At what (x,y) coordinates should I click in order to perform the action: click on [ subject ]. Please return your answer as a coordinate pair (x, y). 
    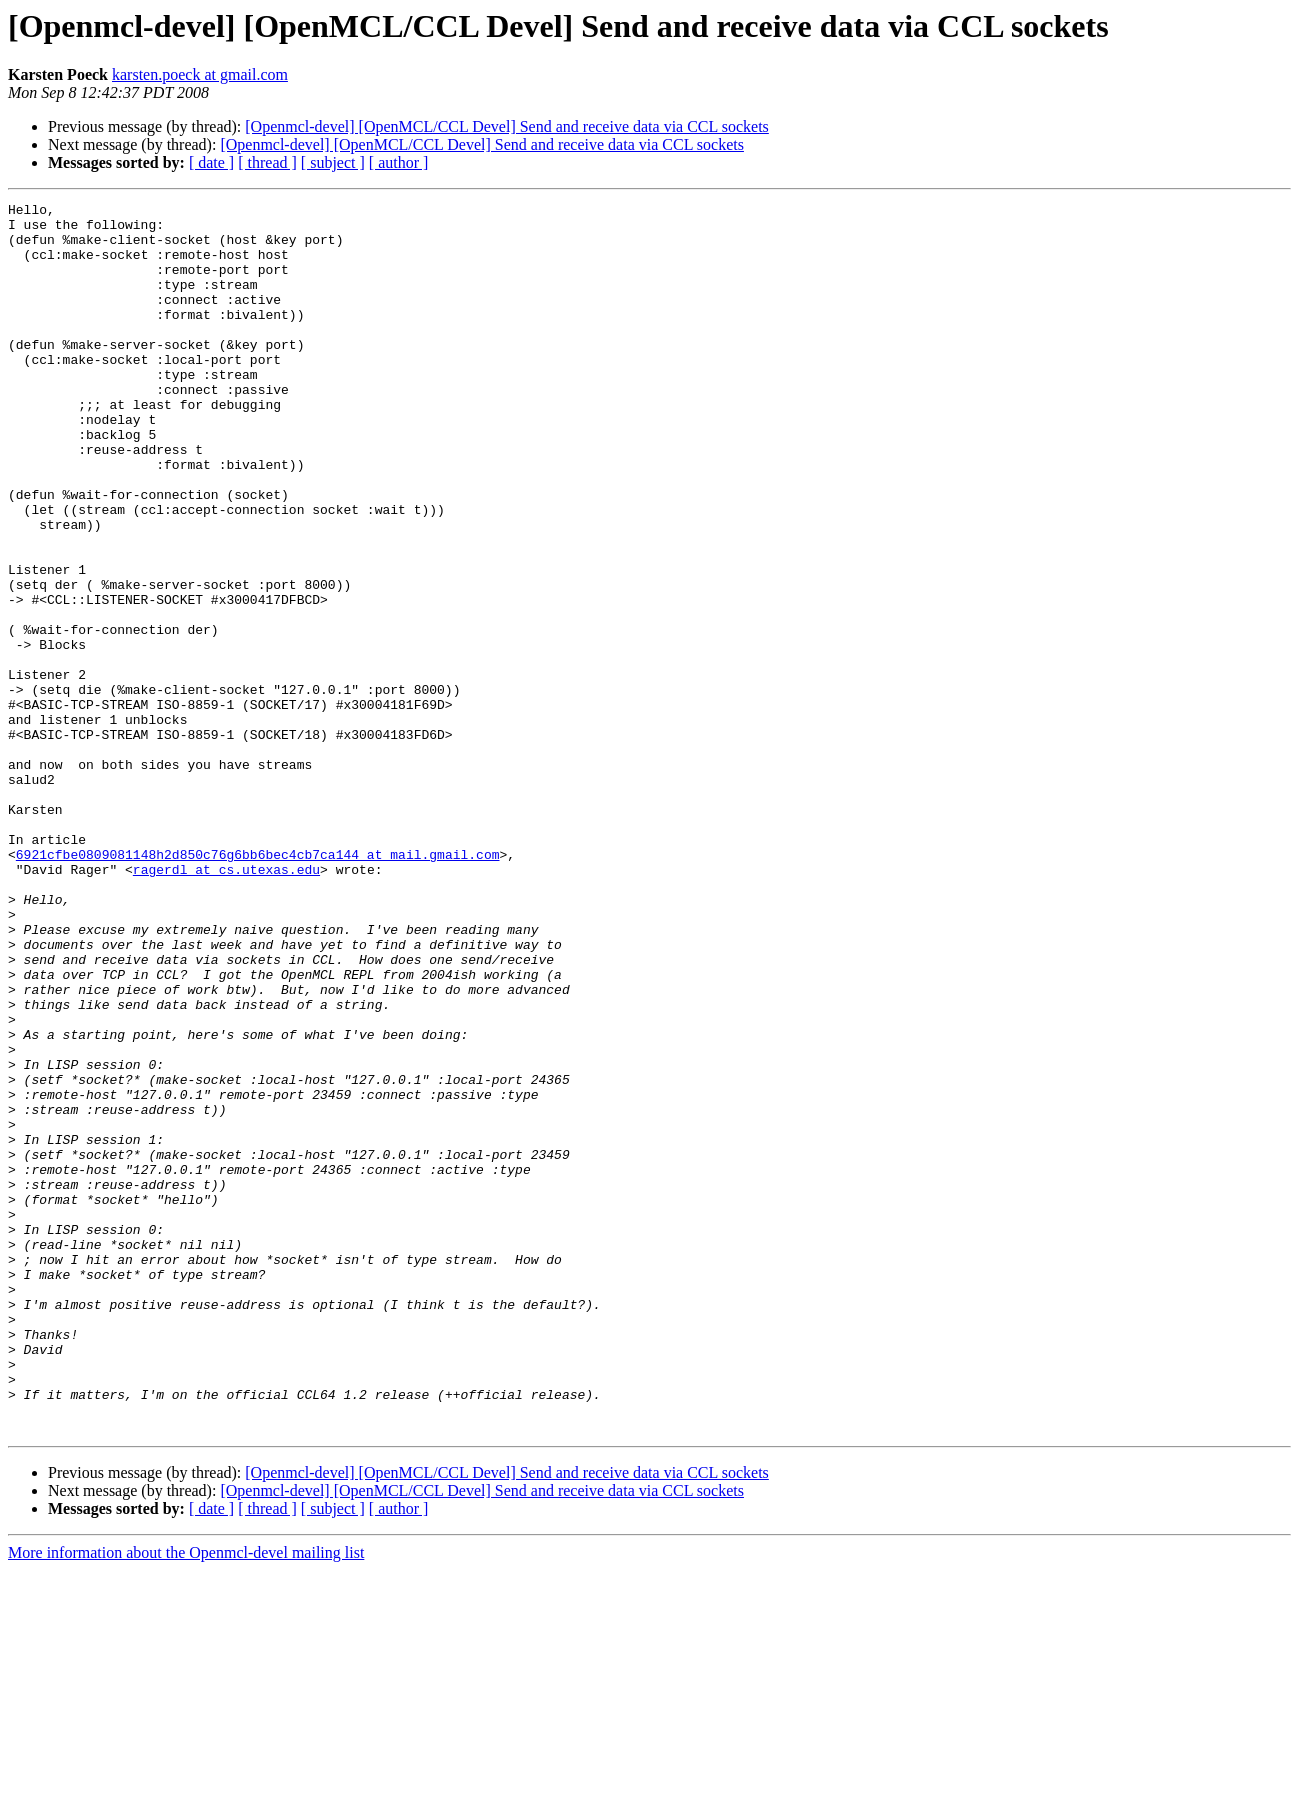
    Looking at the image, I should click on (333, 162).